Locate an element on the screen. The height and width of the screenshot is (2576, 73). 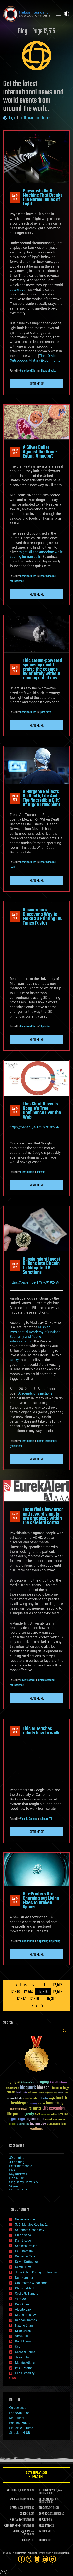
Death [Death (25 items)] is located at coordinates (66, 2093).